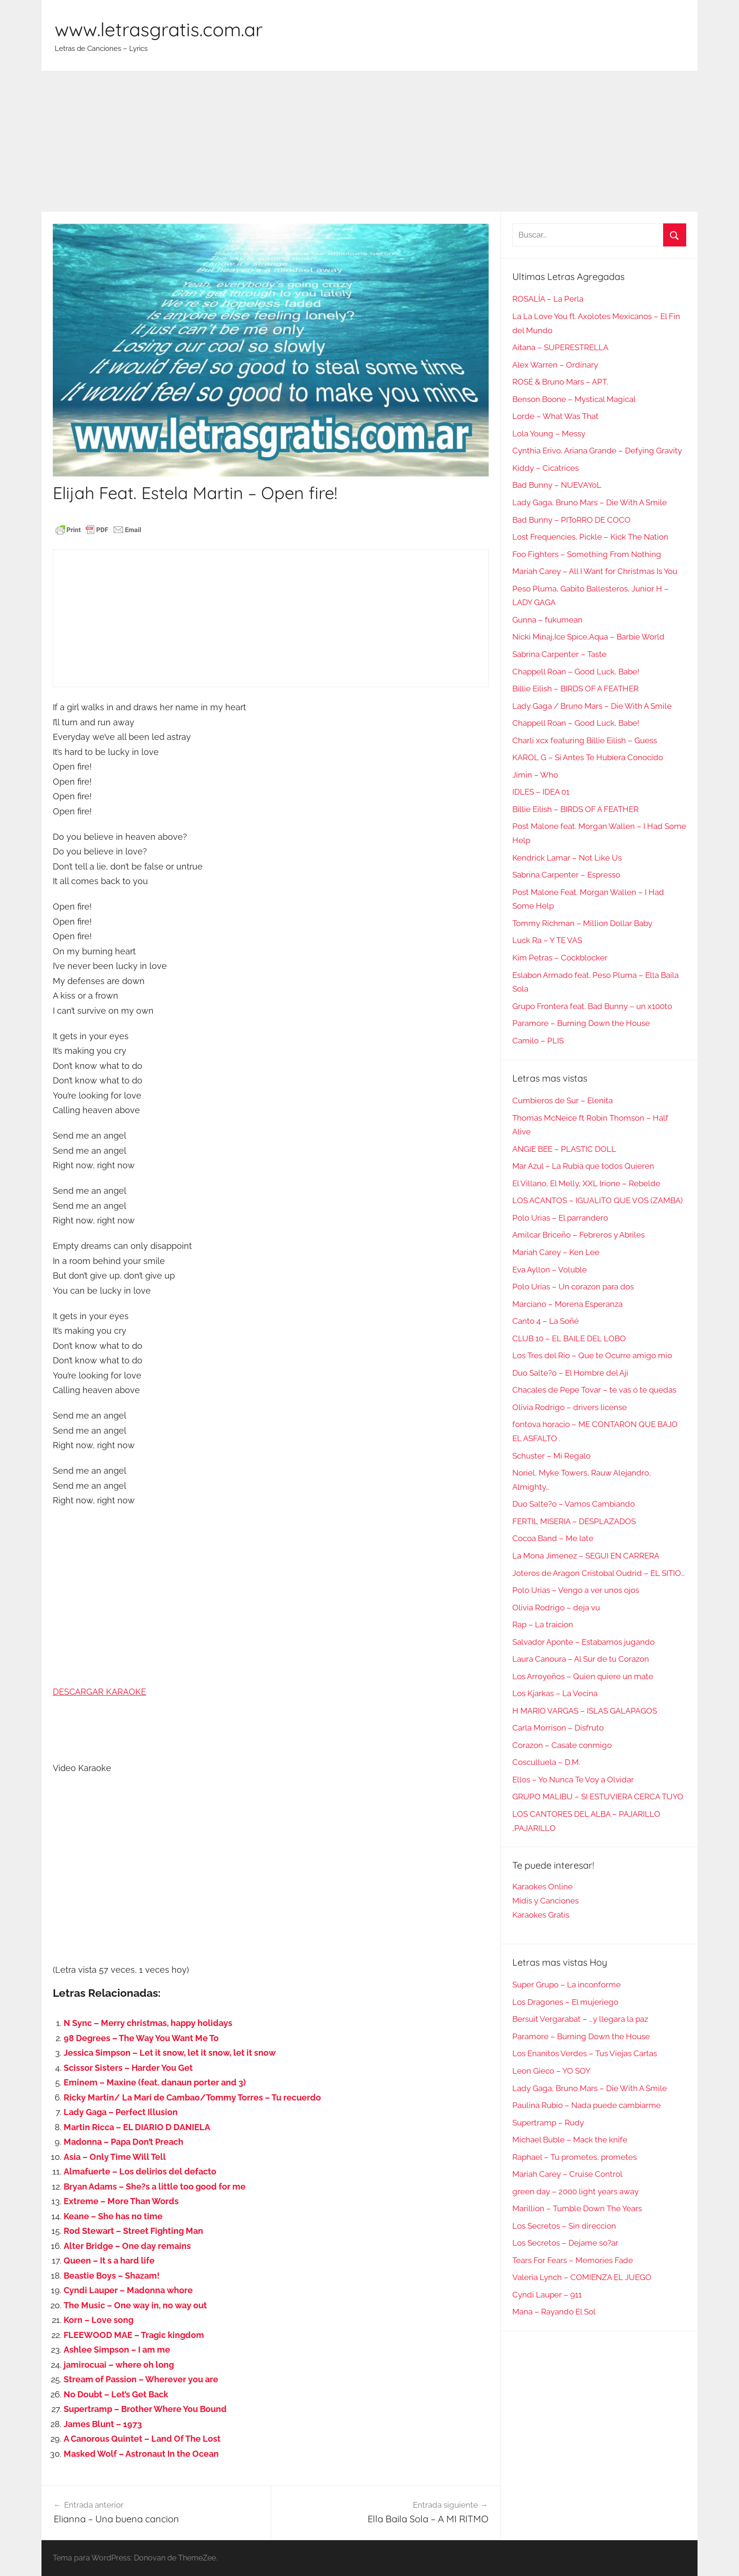  I want to click on IDLES – IDEA 01, so click(540, 791).